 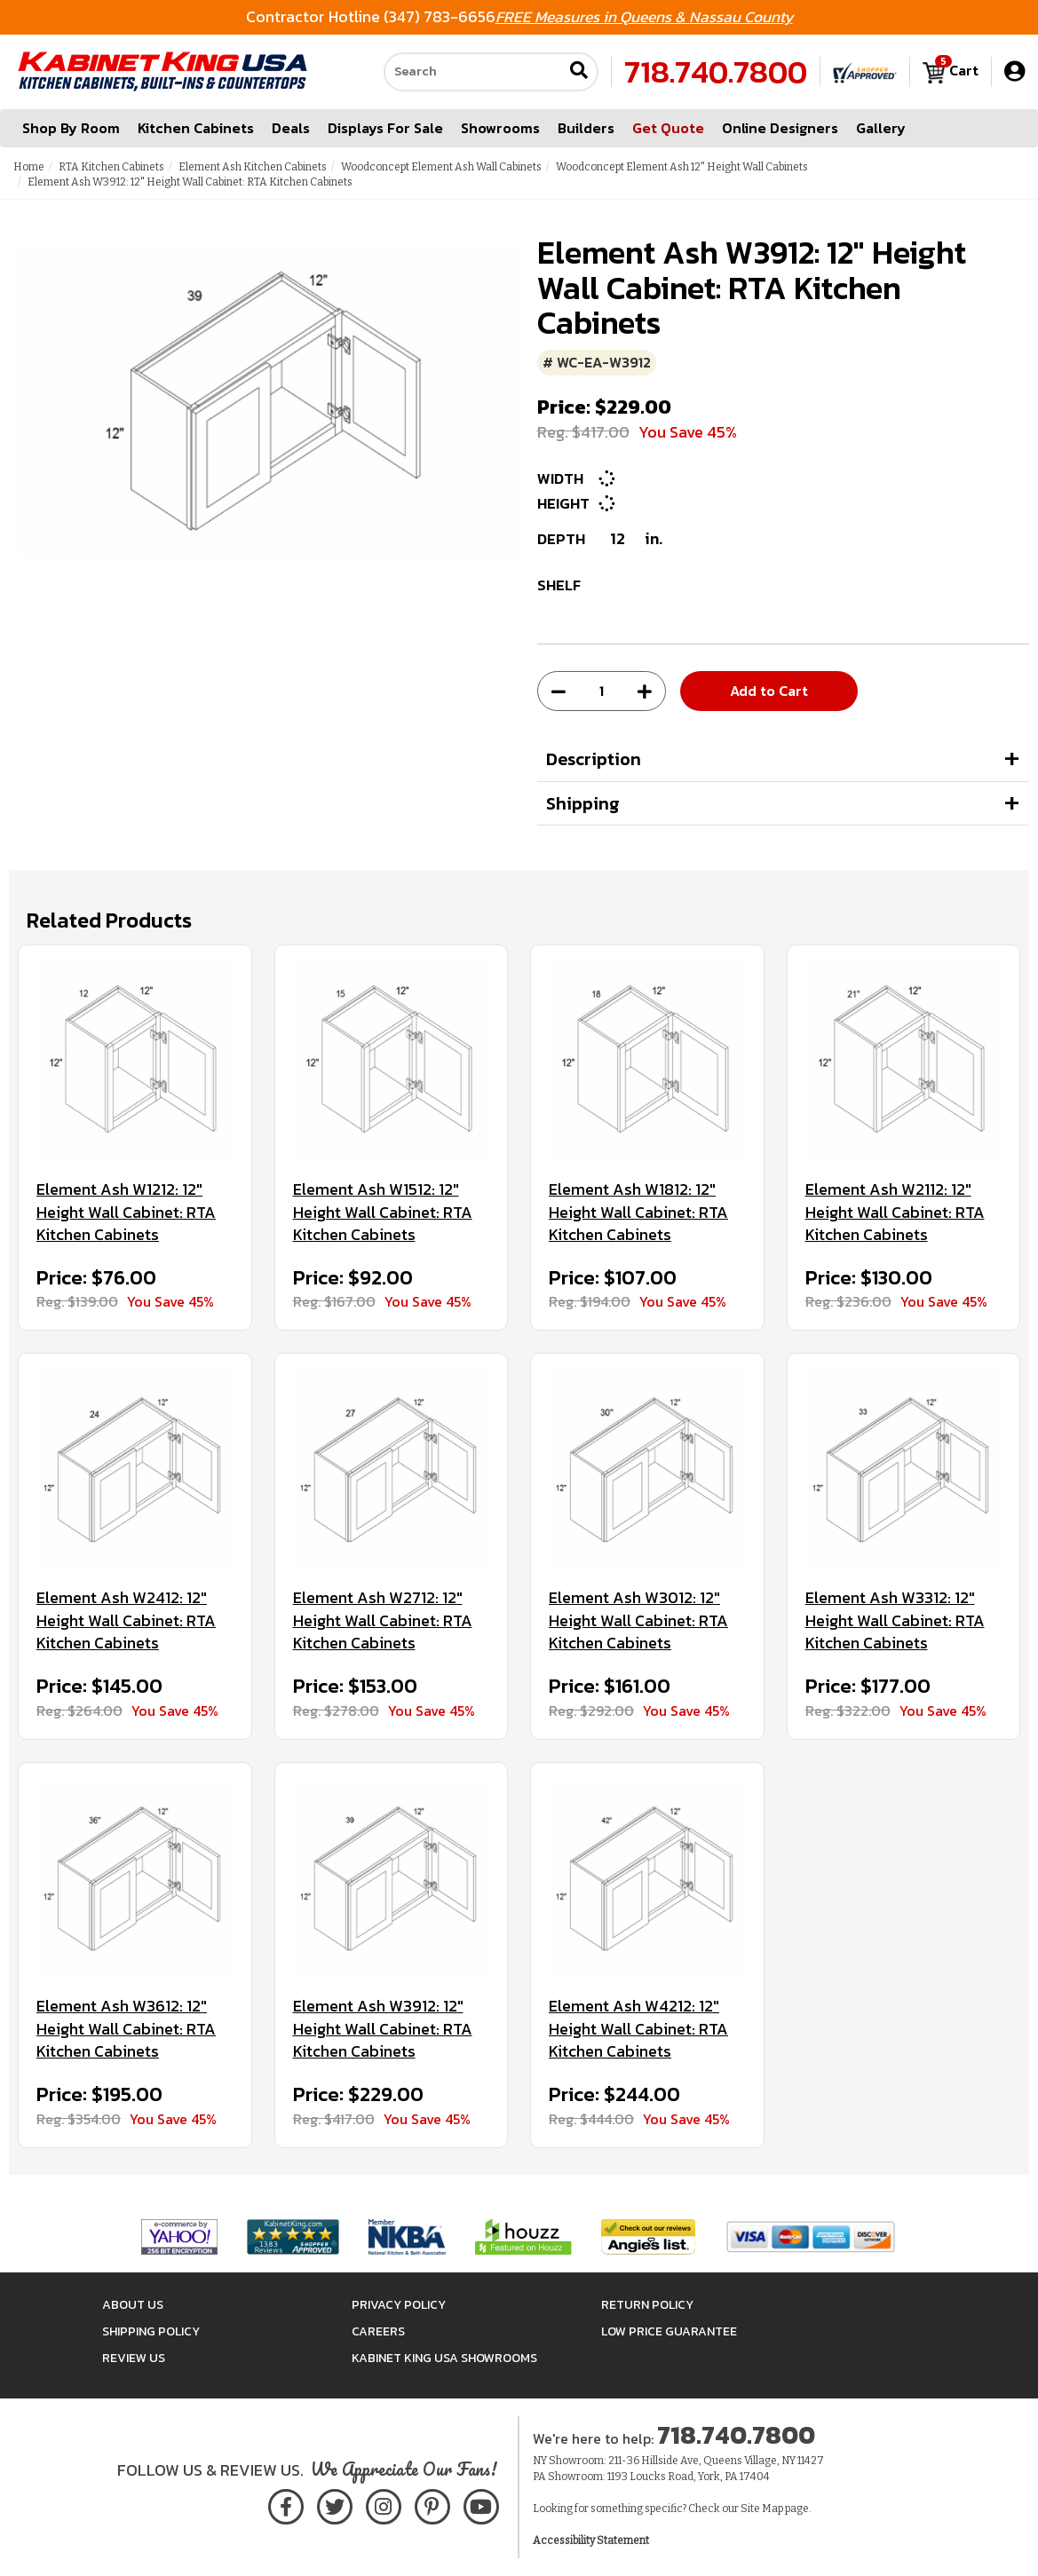 What do you see at coordinates (196, 127) in the screenshot?
I see `Kitchen Cabinets` at bounding box center [196, 127].